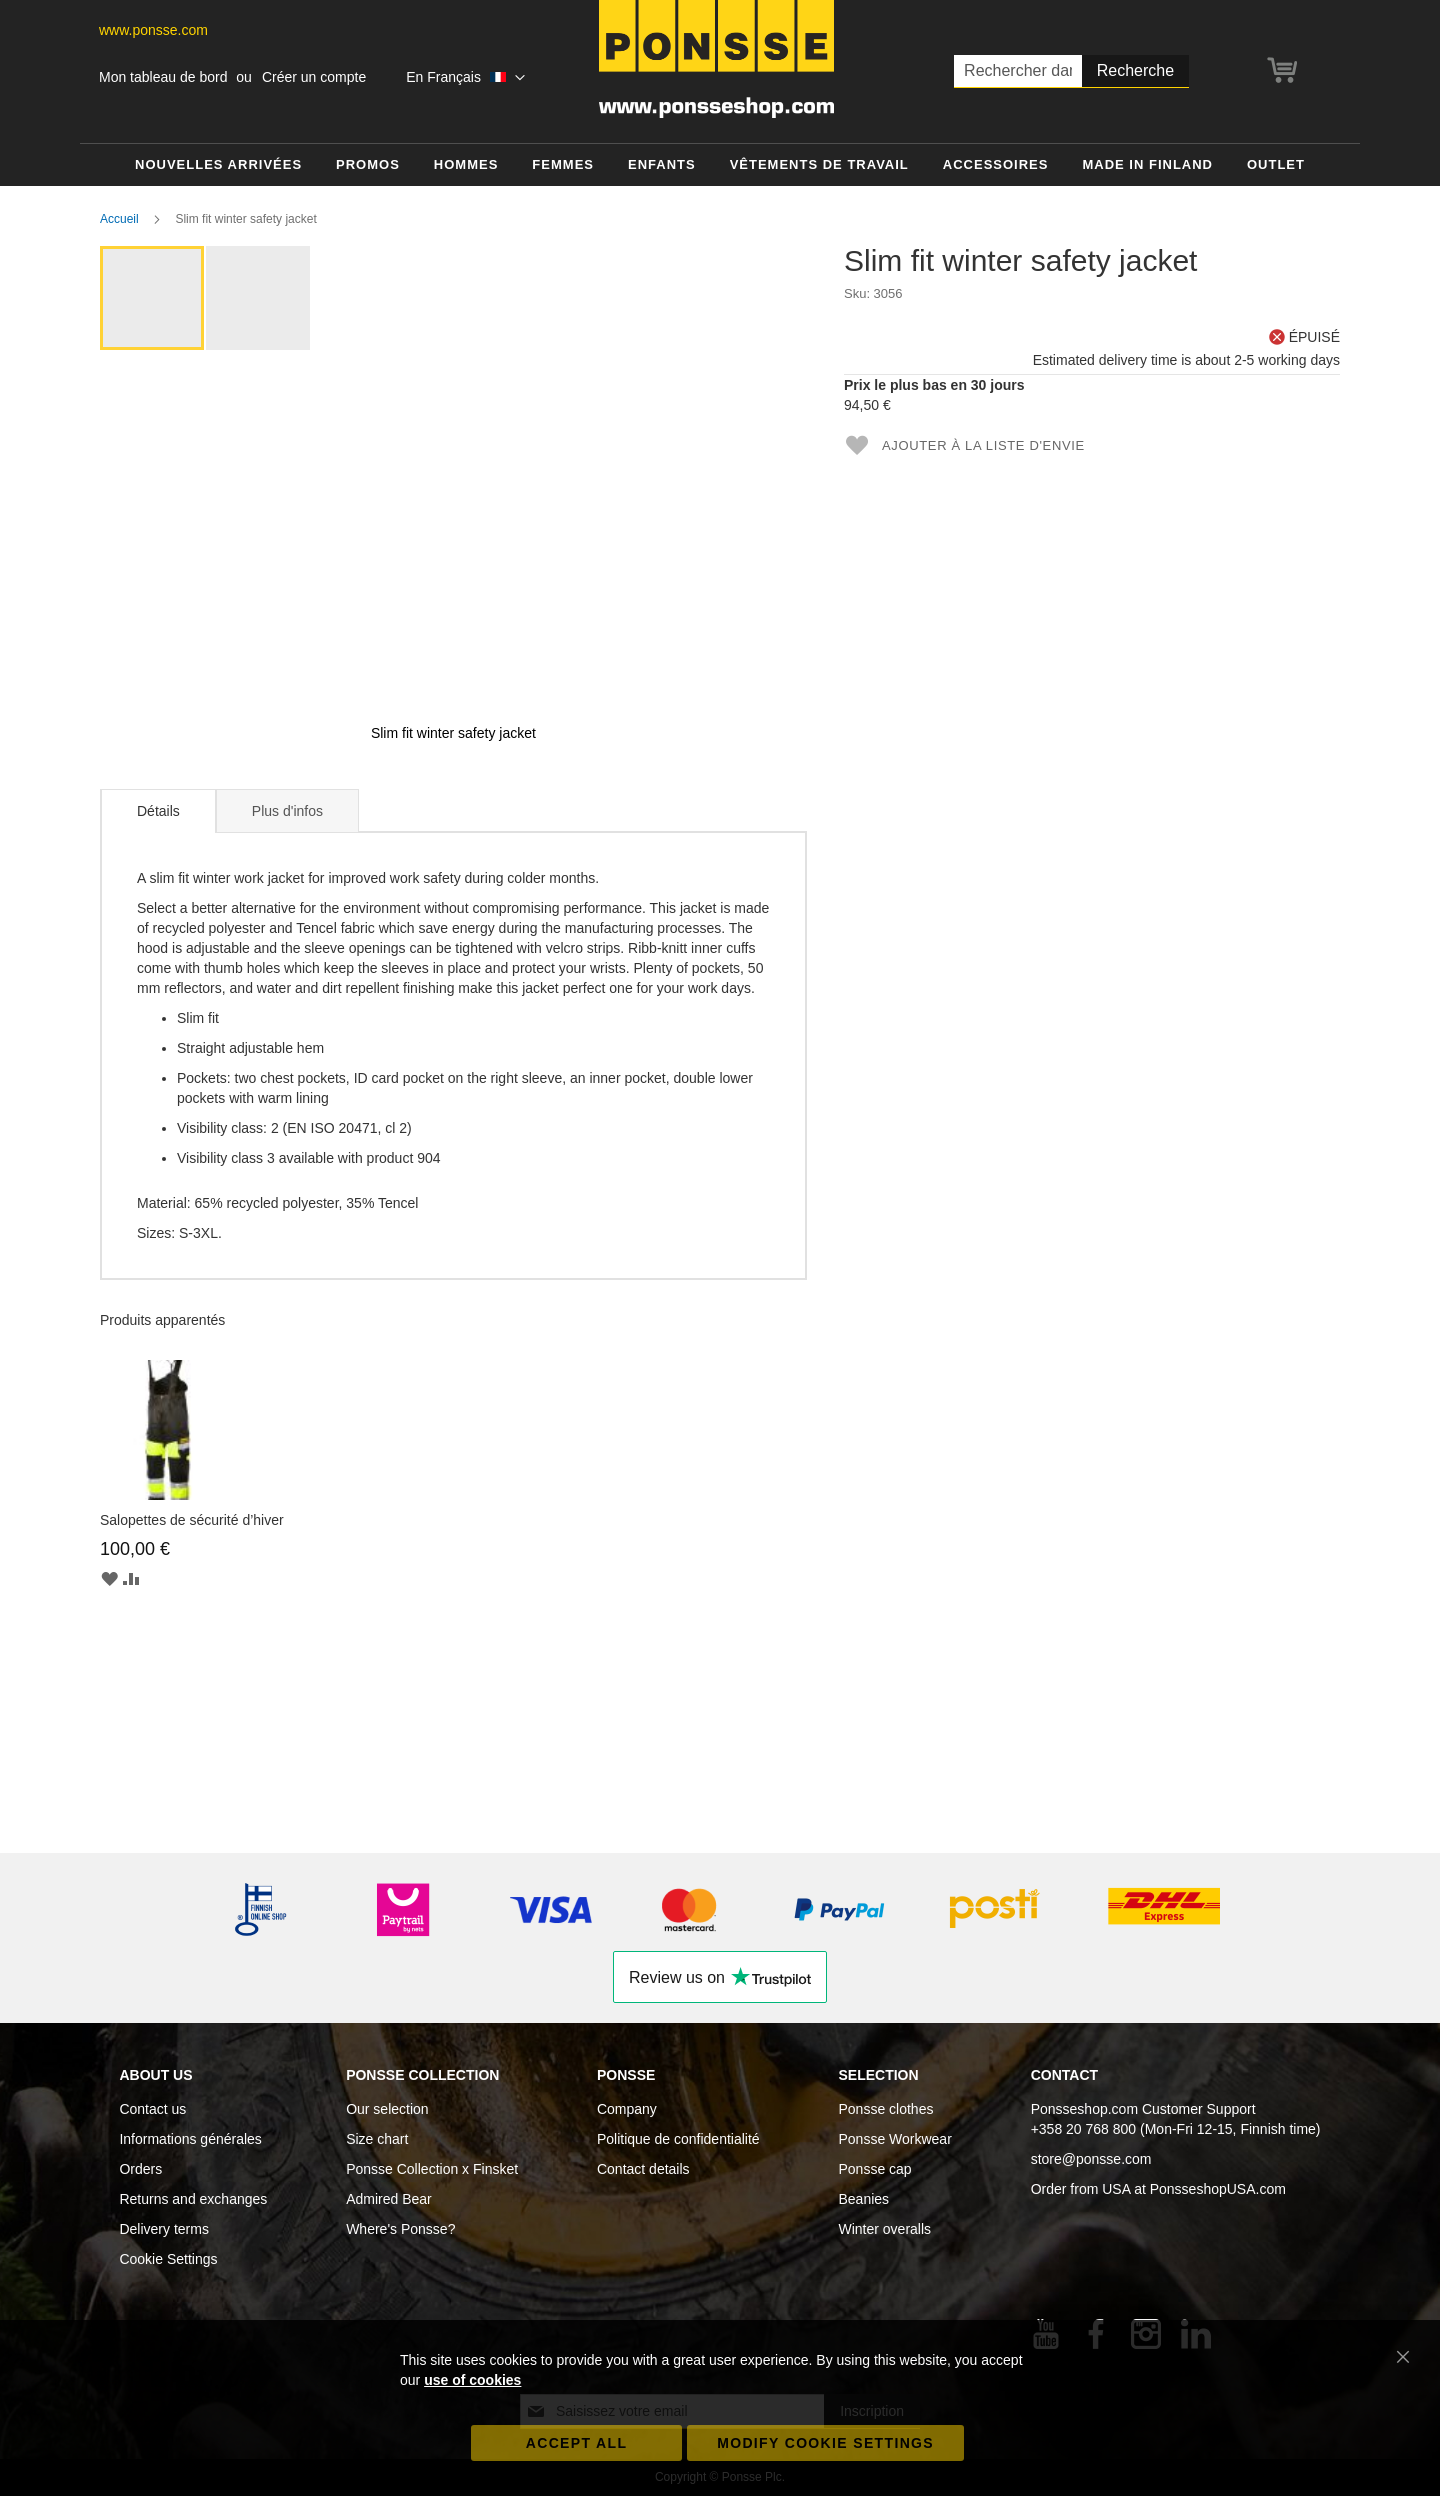 This screenshot has height=2496, width=1440. Describe the element at coordinates (163, 77) in the screenshot. I see `Mon tableau de bord` at that location.